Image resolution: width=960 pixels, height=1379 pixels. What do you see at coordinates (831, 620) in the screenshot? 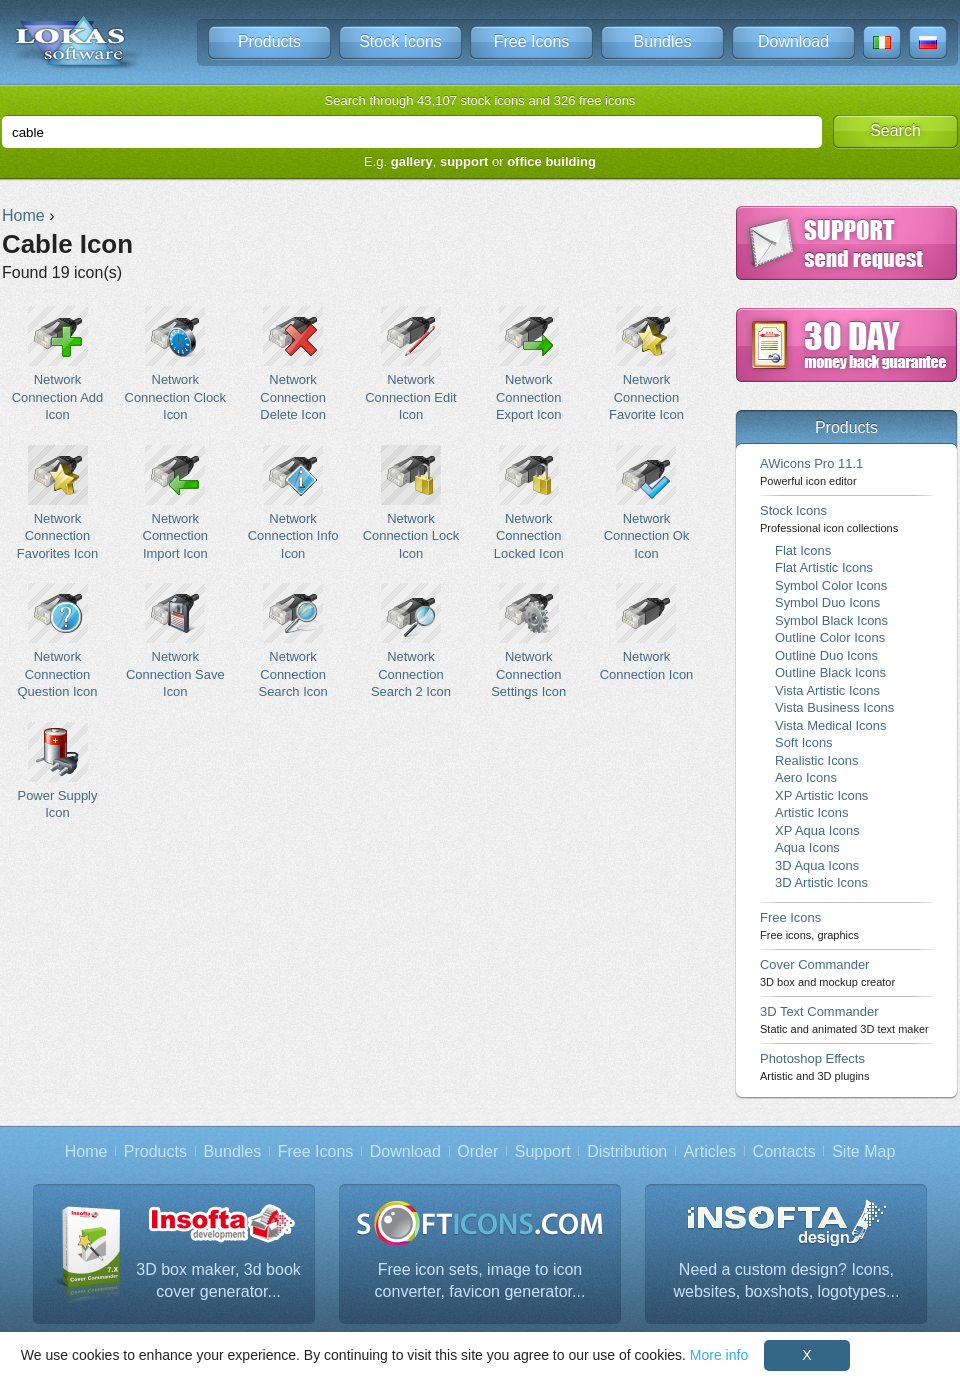
I see `Symbol Black Icons` at bounding box center [831, 620].